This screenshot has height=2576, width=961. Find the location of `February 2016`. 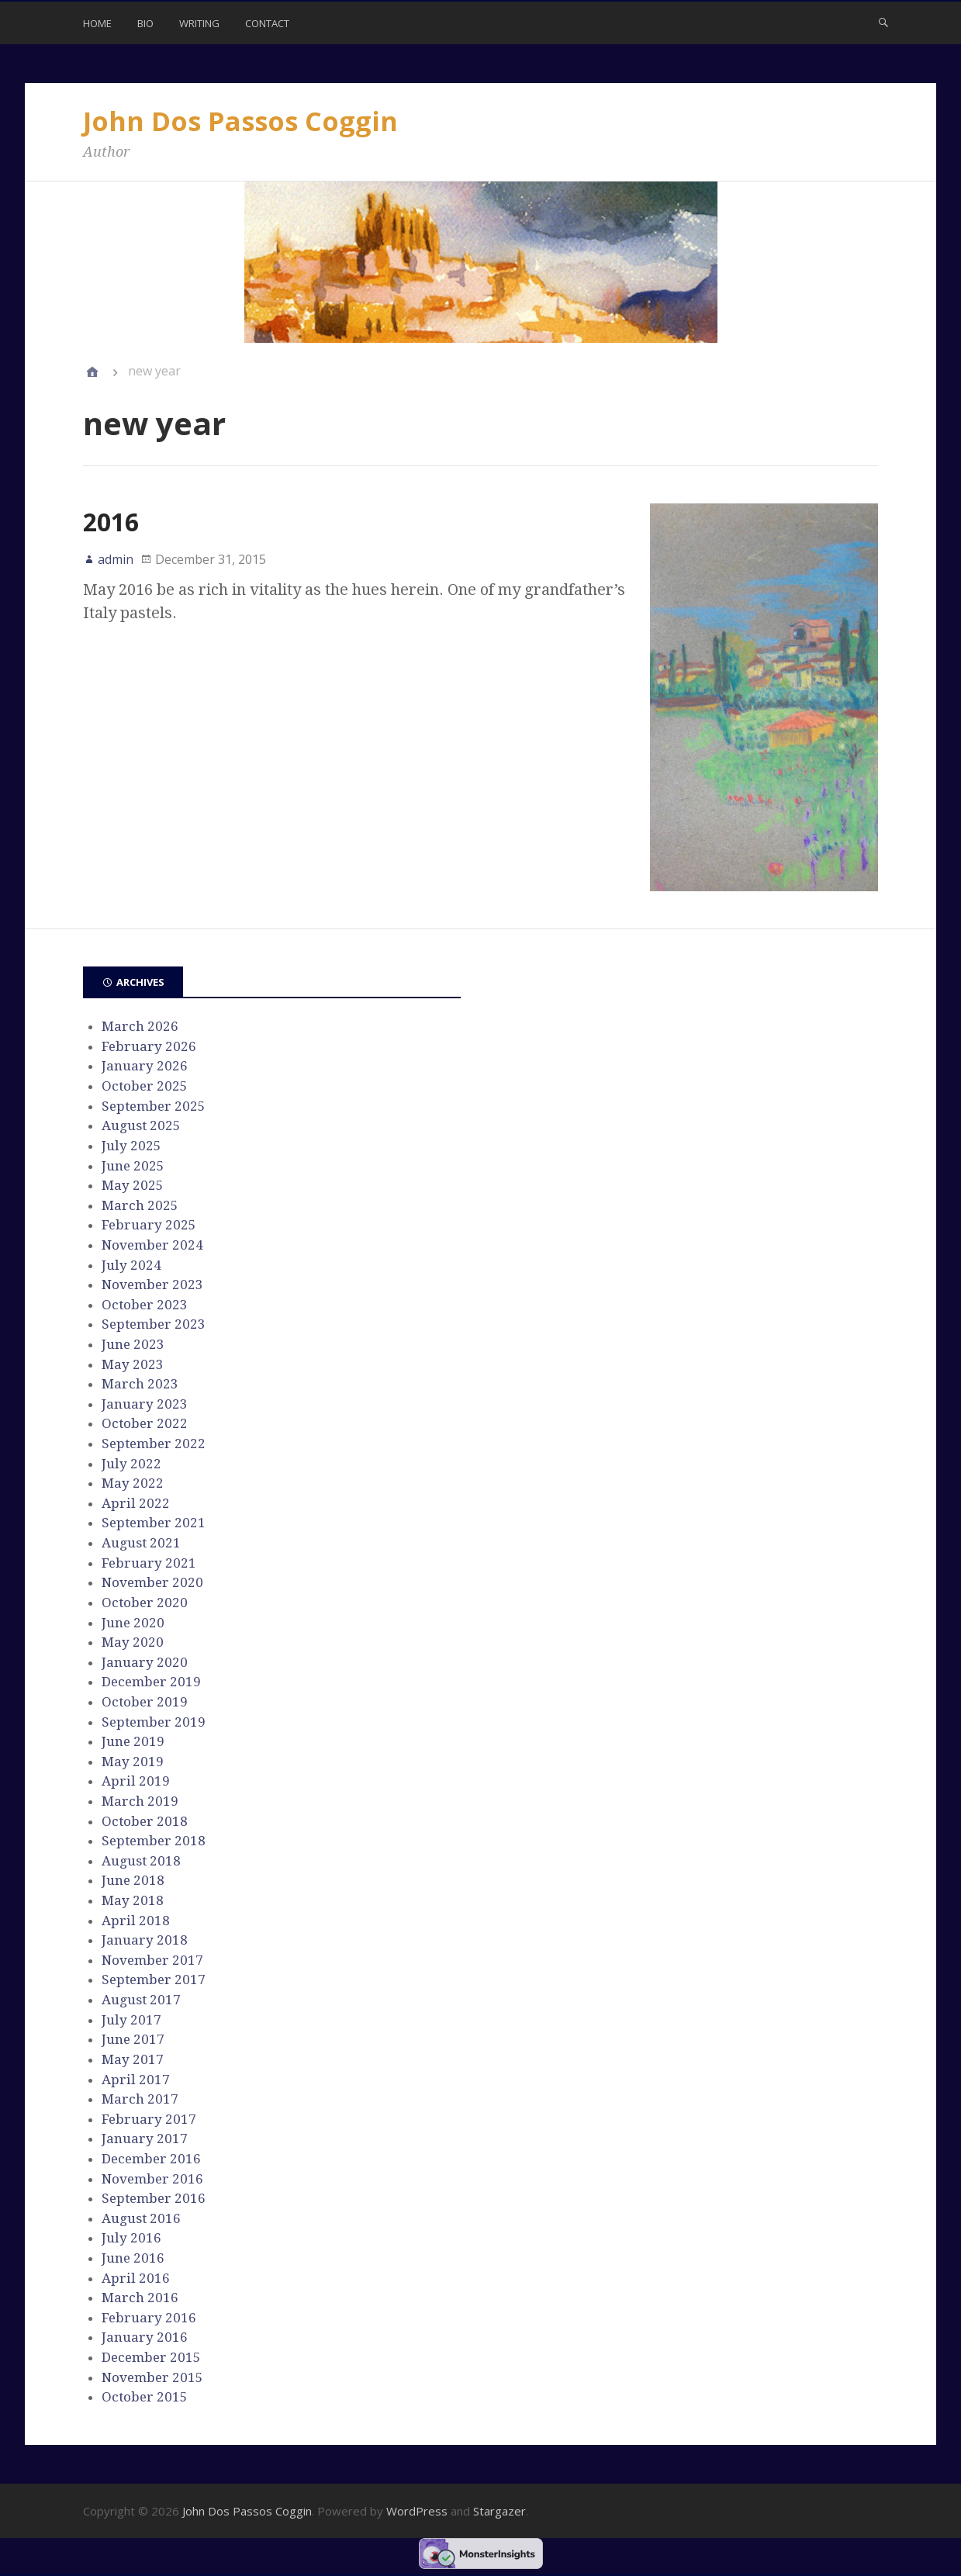

February 2016 is located at coordinates (149, 2317).